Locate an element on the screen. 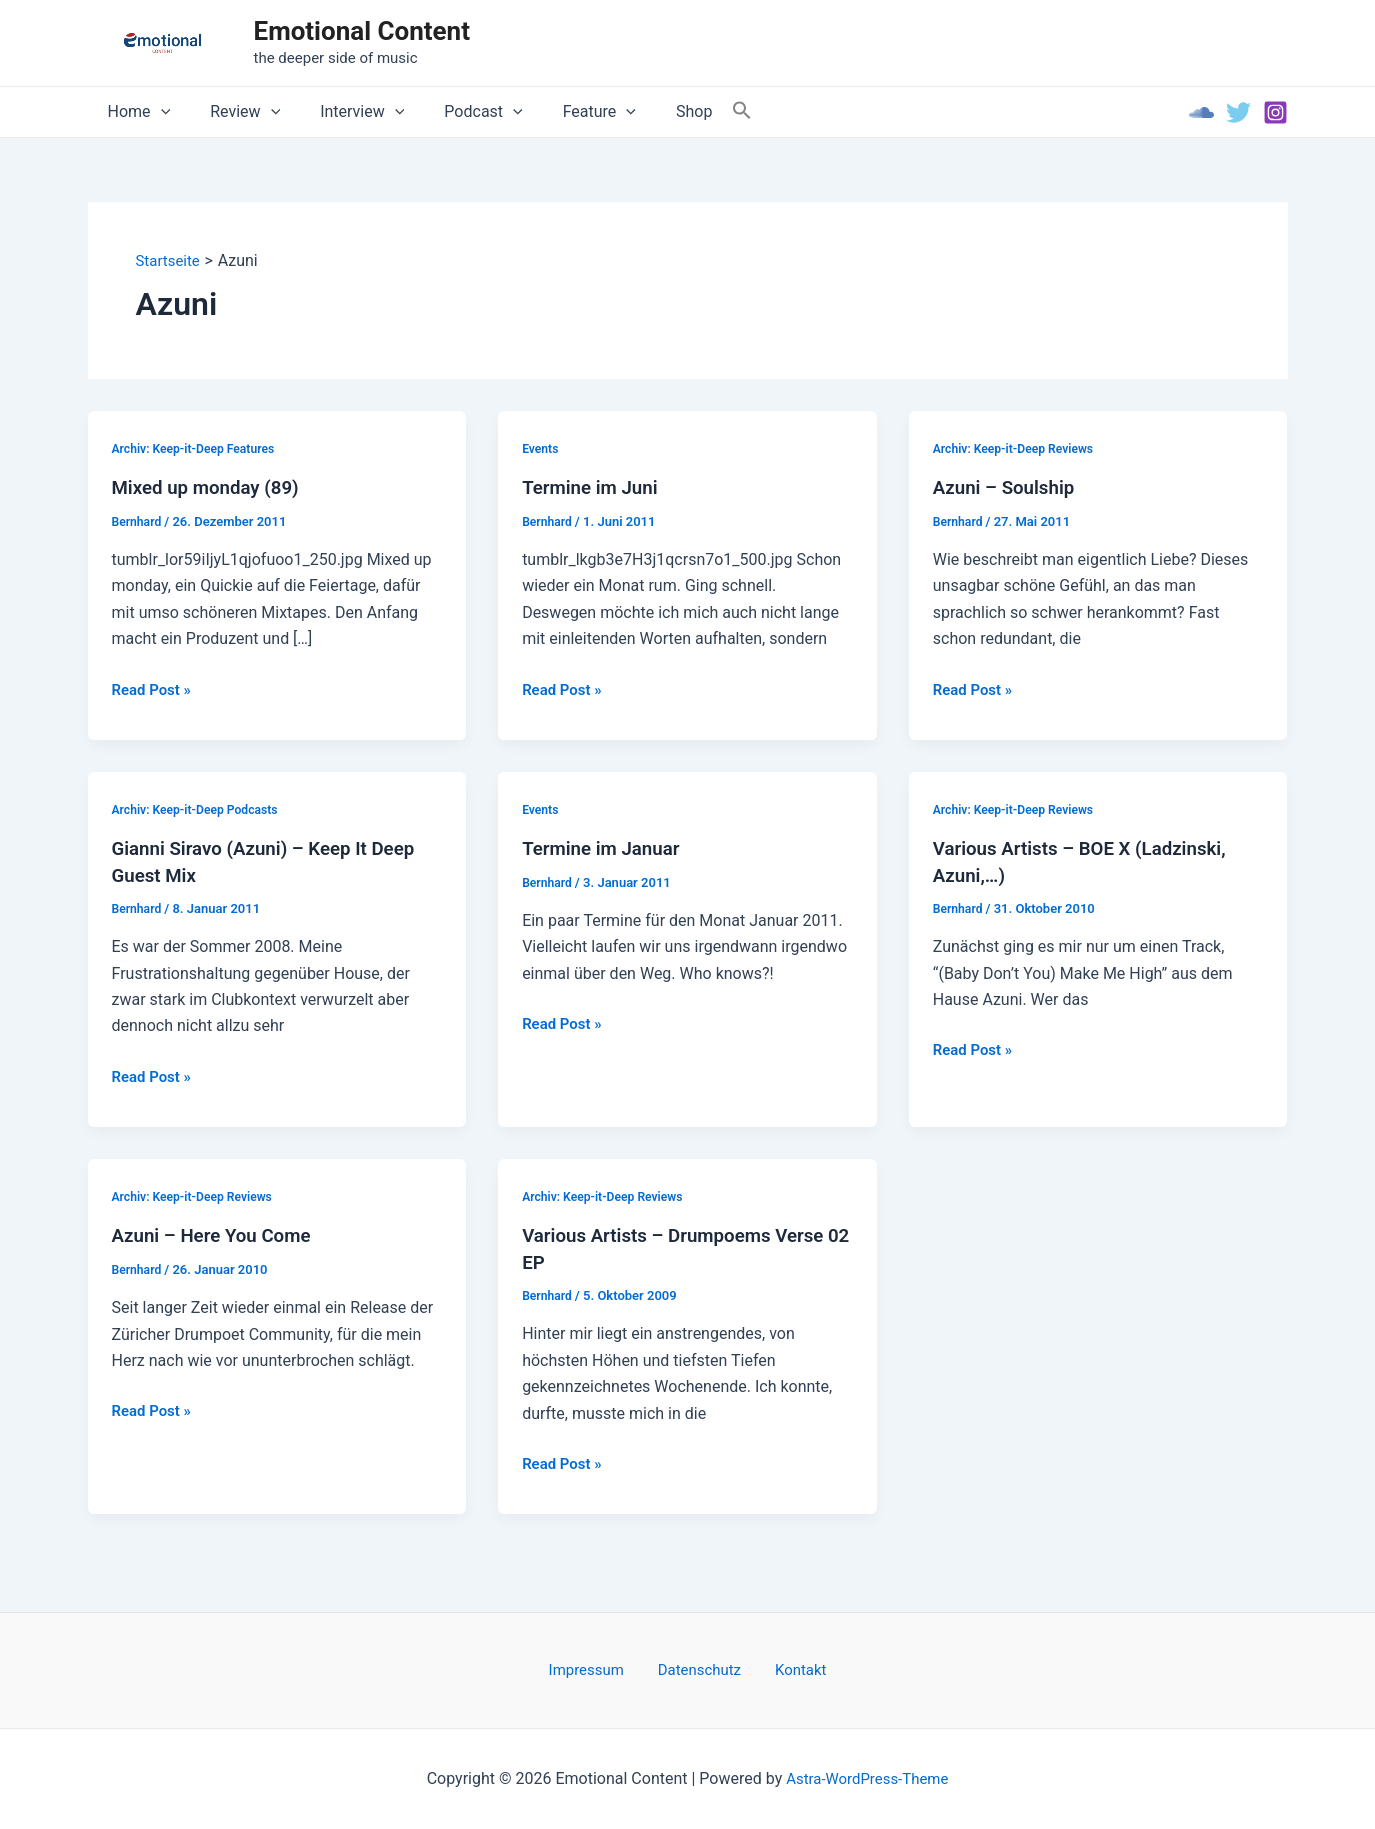  [Instagram] is located at coordinates (1275, 112).